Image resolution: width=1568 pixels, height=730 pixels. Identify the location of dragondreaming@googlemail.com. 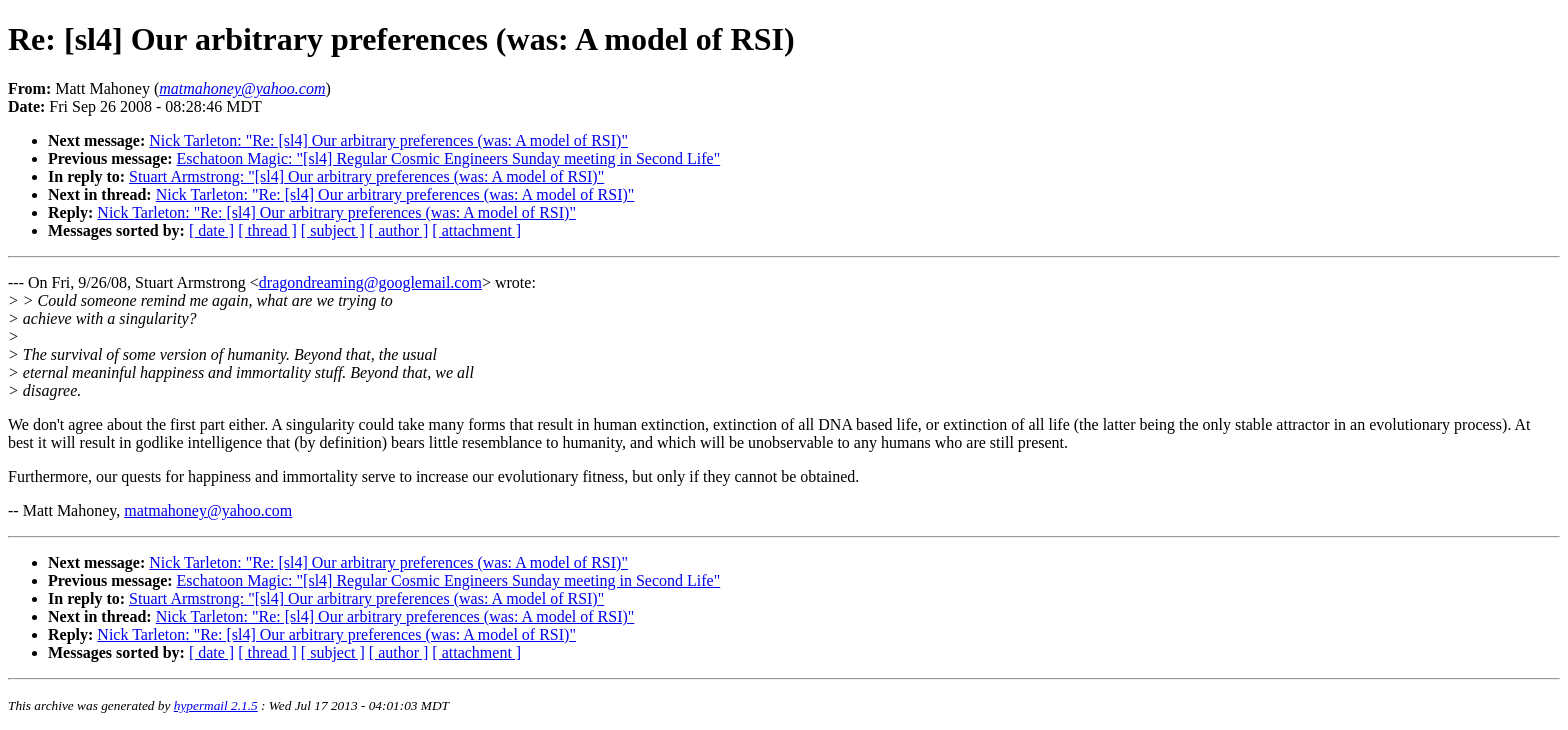
(370, 282).